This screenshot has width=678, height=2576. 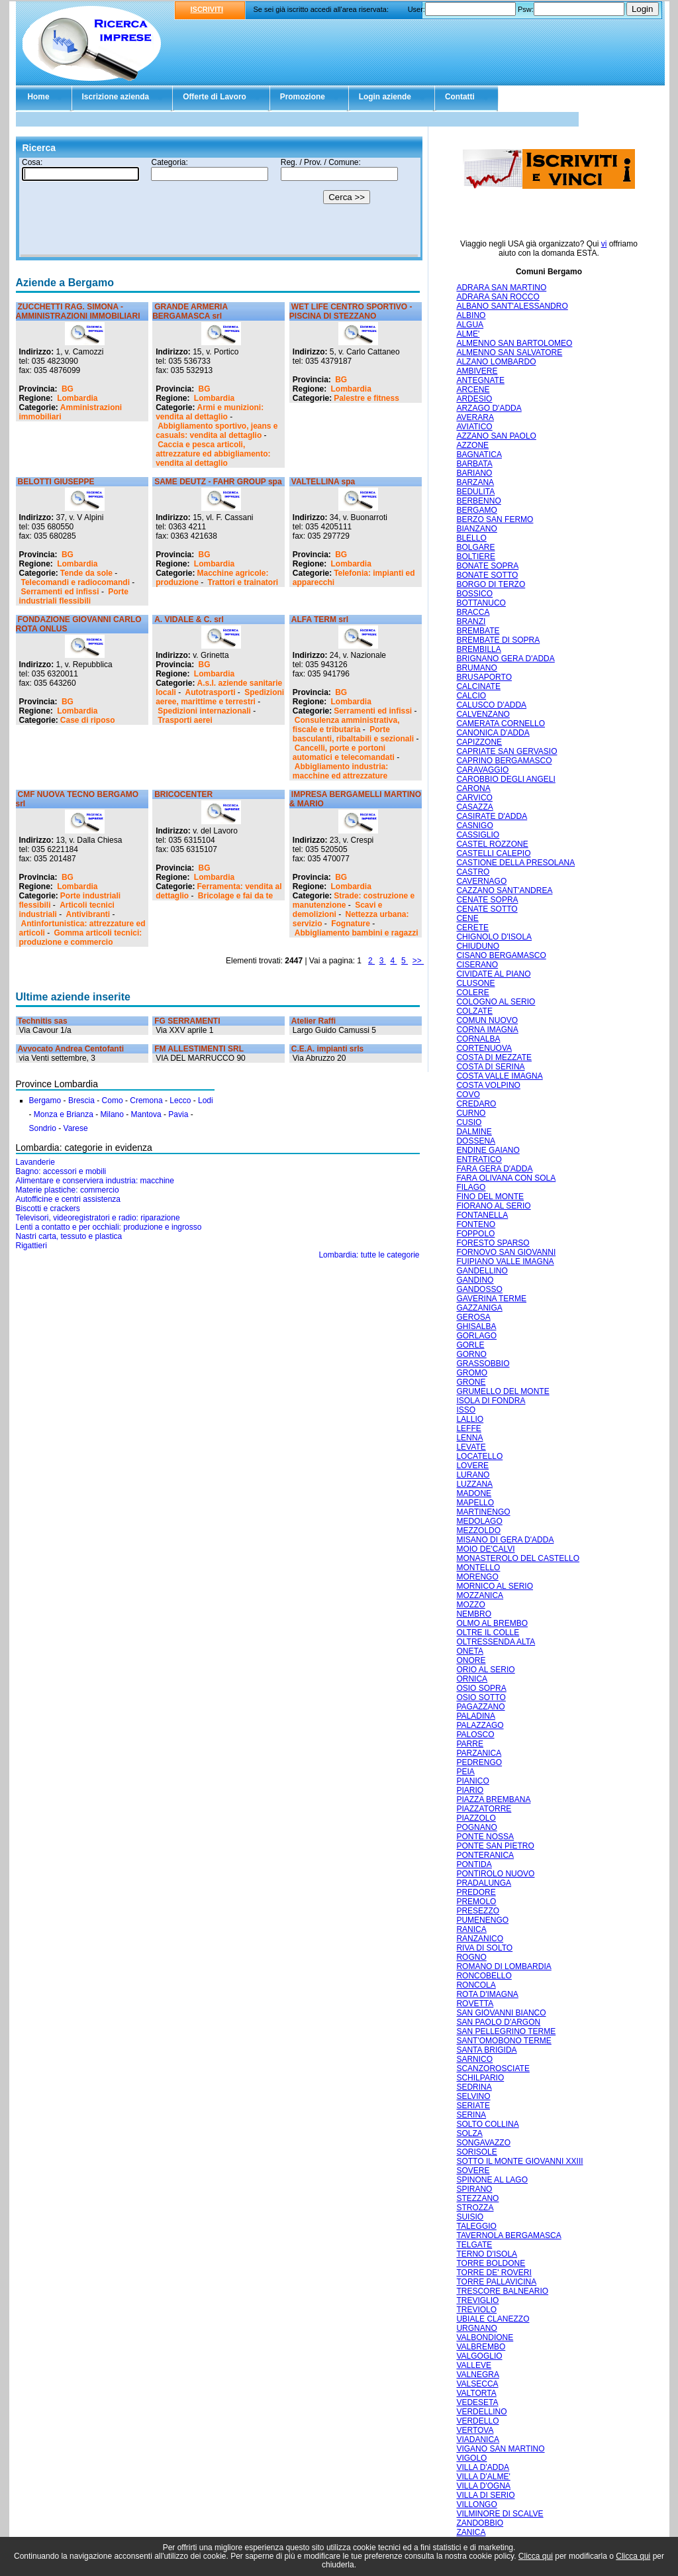 I want to click on RIVA DI SOLTO, so click(x=484, y=1948).